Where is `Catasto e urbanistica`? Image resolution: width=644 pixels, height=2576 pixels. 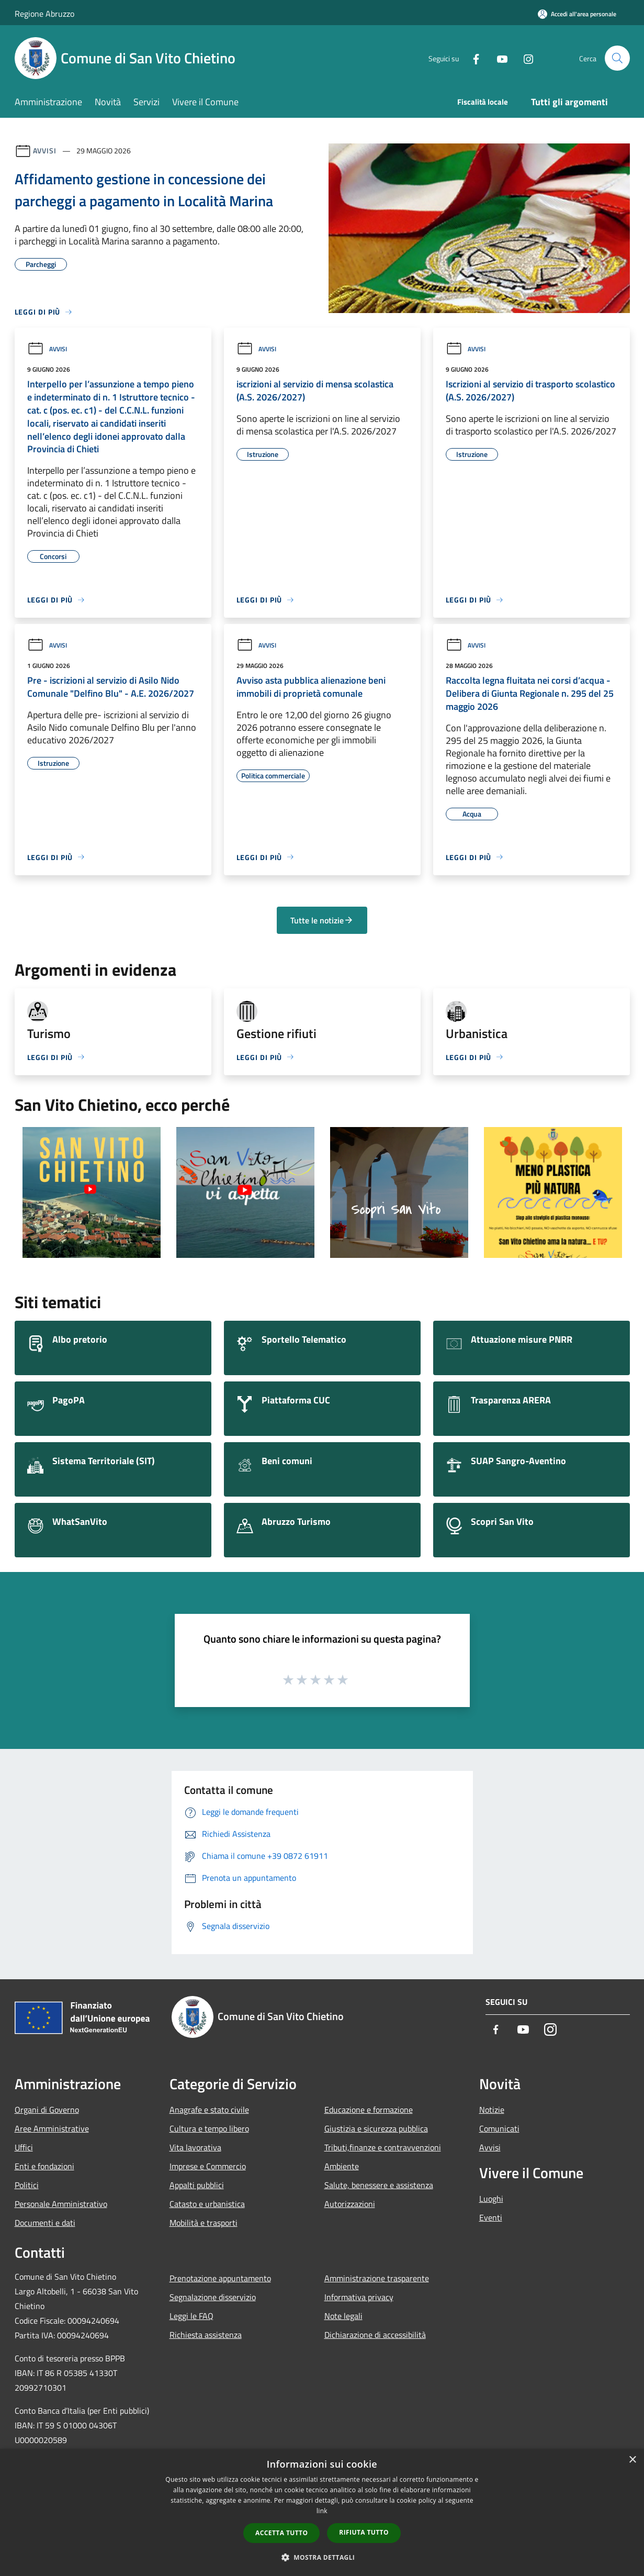
Catasto e urbanistica is located at coordinates (207, 2204).